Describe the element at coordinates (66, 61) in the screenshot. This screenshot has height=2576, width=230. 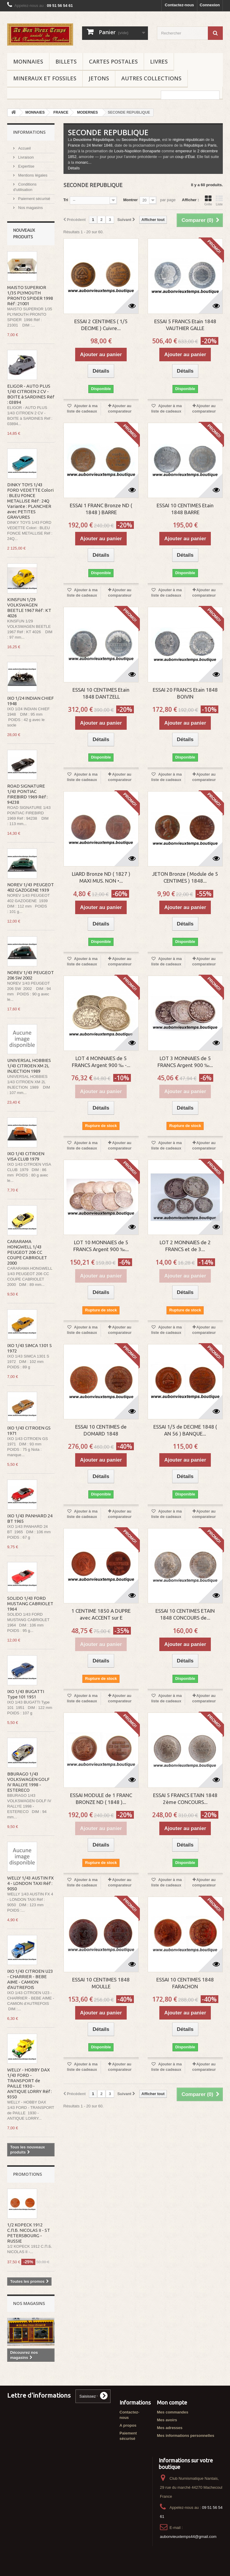
I see `BILLETS` at that location.